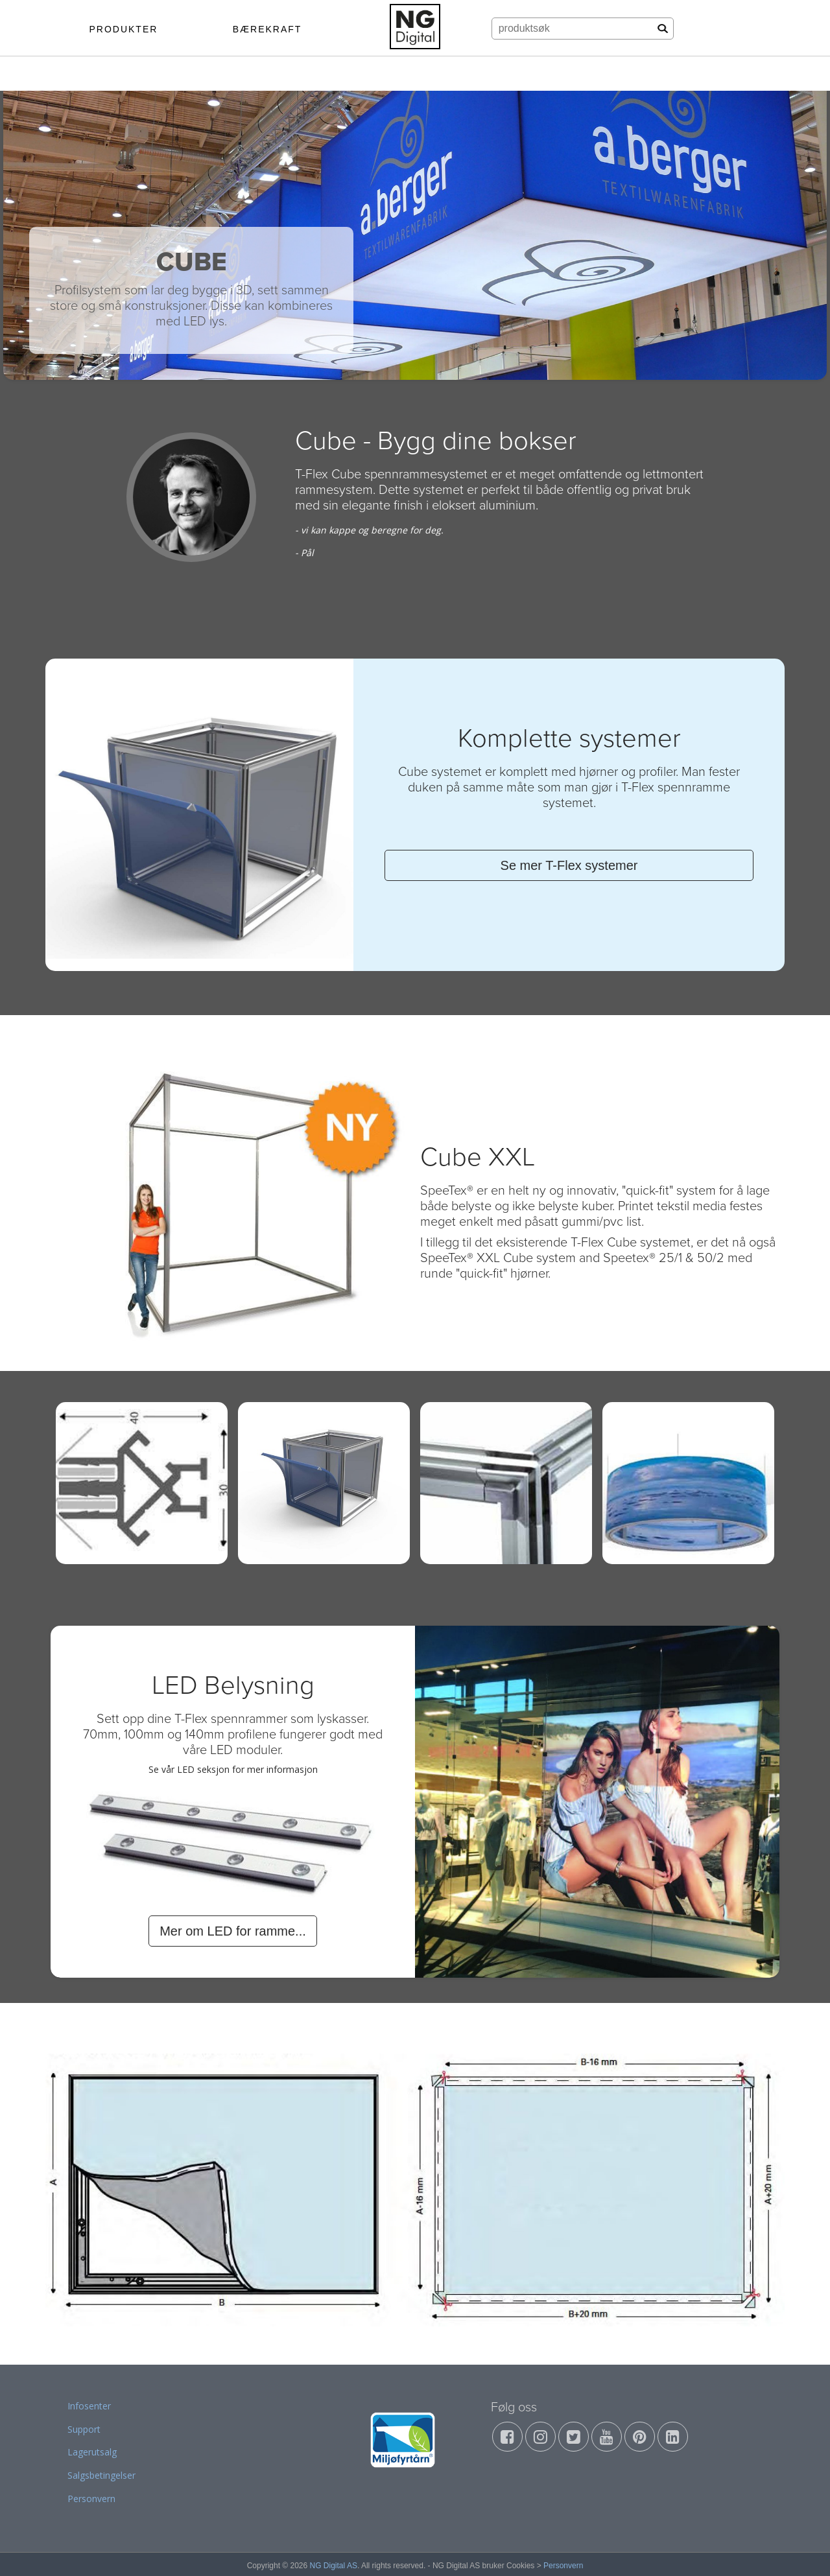 This screenshot has width=830, height=2576. I want to click on Lagerutsalg, so click(92, 2452).